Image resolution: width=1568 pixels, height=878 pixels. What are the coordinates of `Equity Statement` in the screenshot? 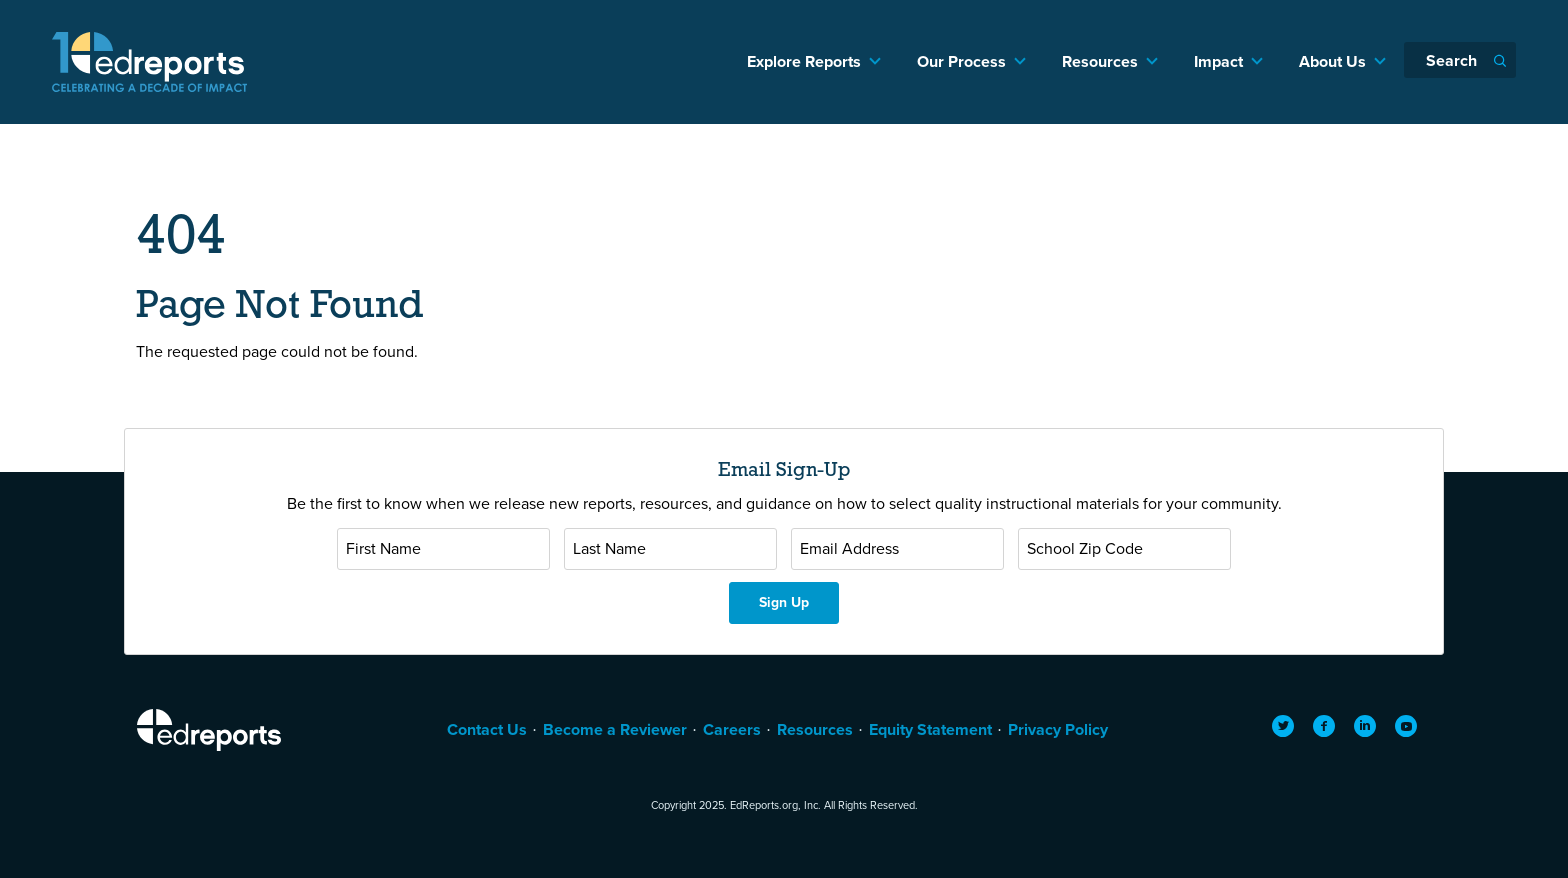 It's located at (930, 729).